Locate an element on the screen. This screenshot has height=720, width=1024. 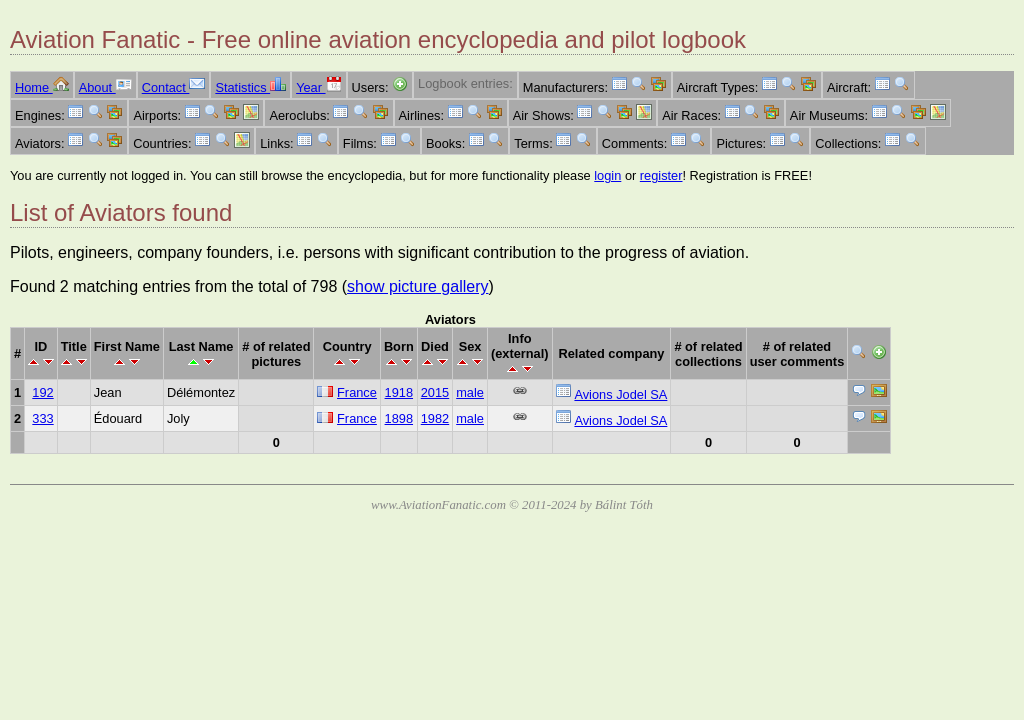
About is located at coordinates (105, 87).